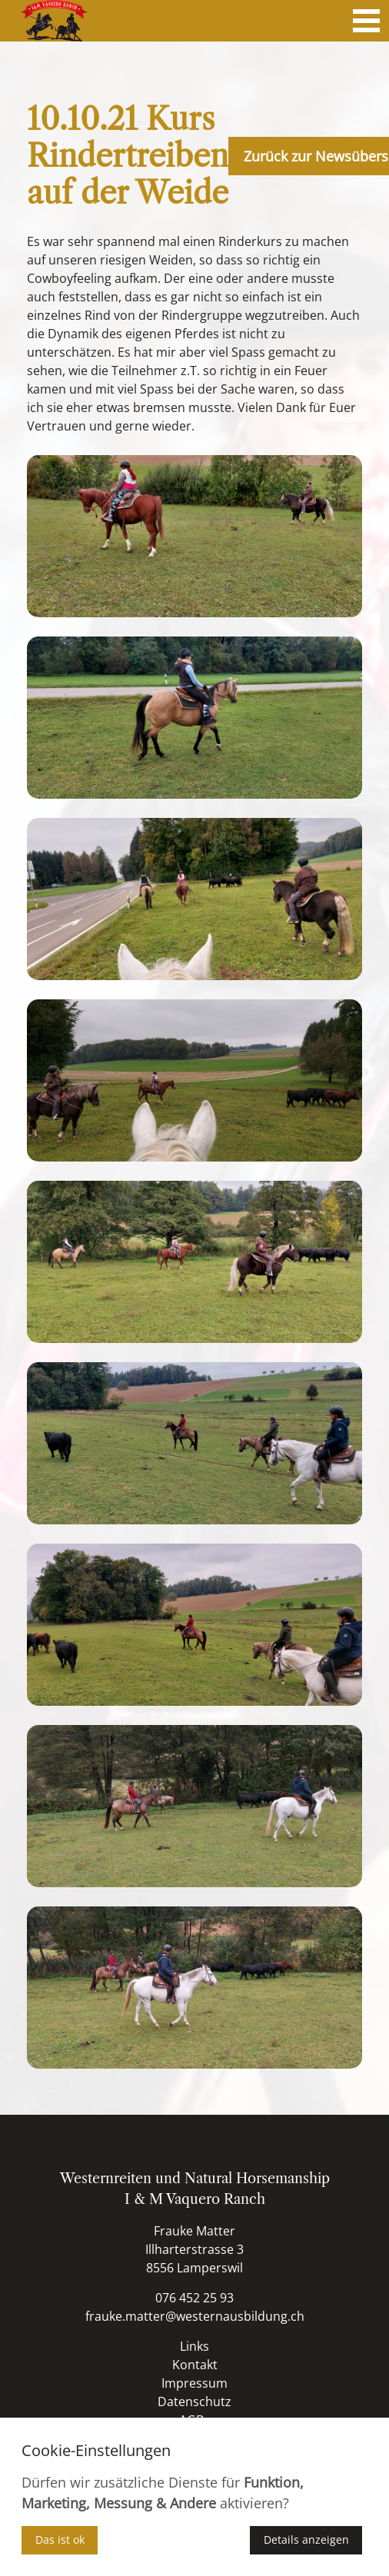 This screenshot has width=389, height=2576. Describe the element at coordinates (306, 2539) in the screenshot. I see `Details anzeigen` at that location.